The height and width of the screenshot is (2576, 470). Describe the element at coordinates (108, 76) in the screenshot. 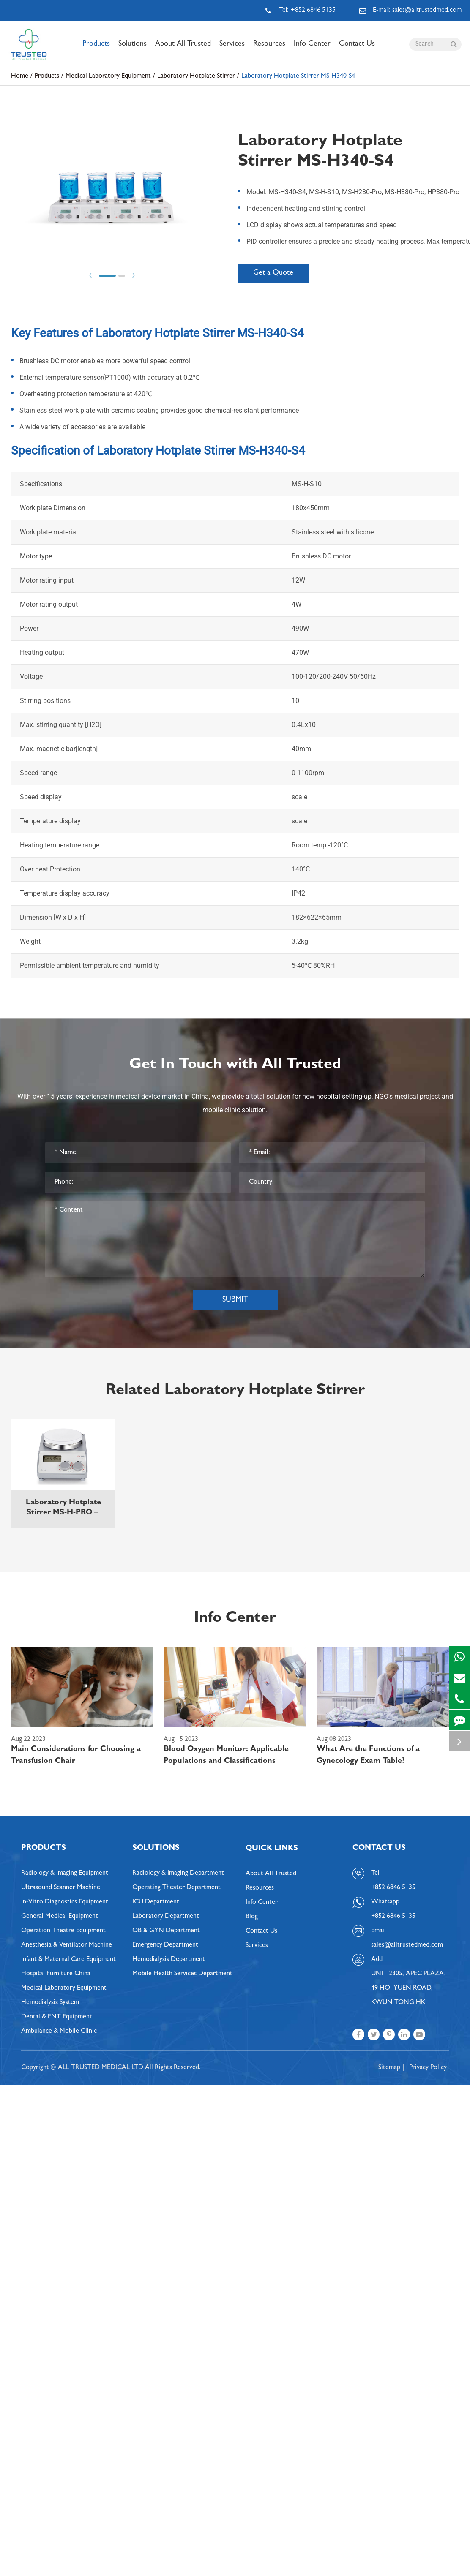

I see `Medical Laboratory Equipment` at that location.